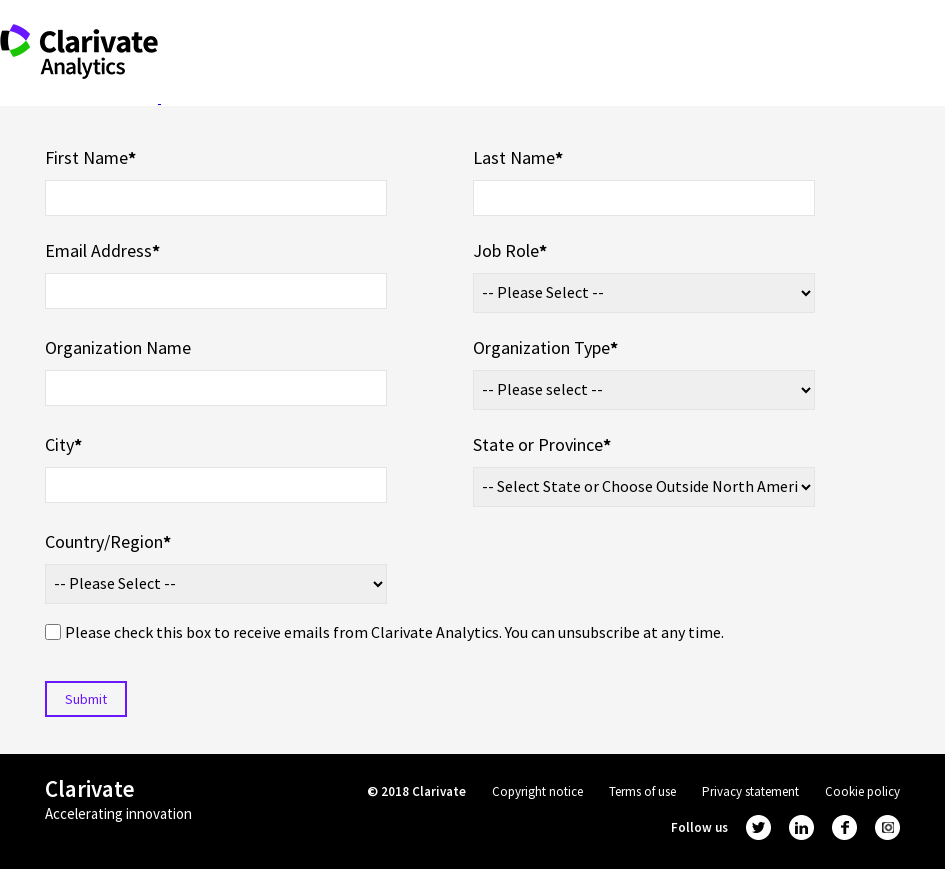 Image resolution: width=945 pixels, height=869 pixels. Describe the element at coordinates (63, 444) in the screenshot. I see `City` at that location.